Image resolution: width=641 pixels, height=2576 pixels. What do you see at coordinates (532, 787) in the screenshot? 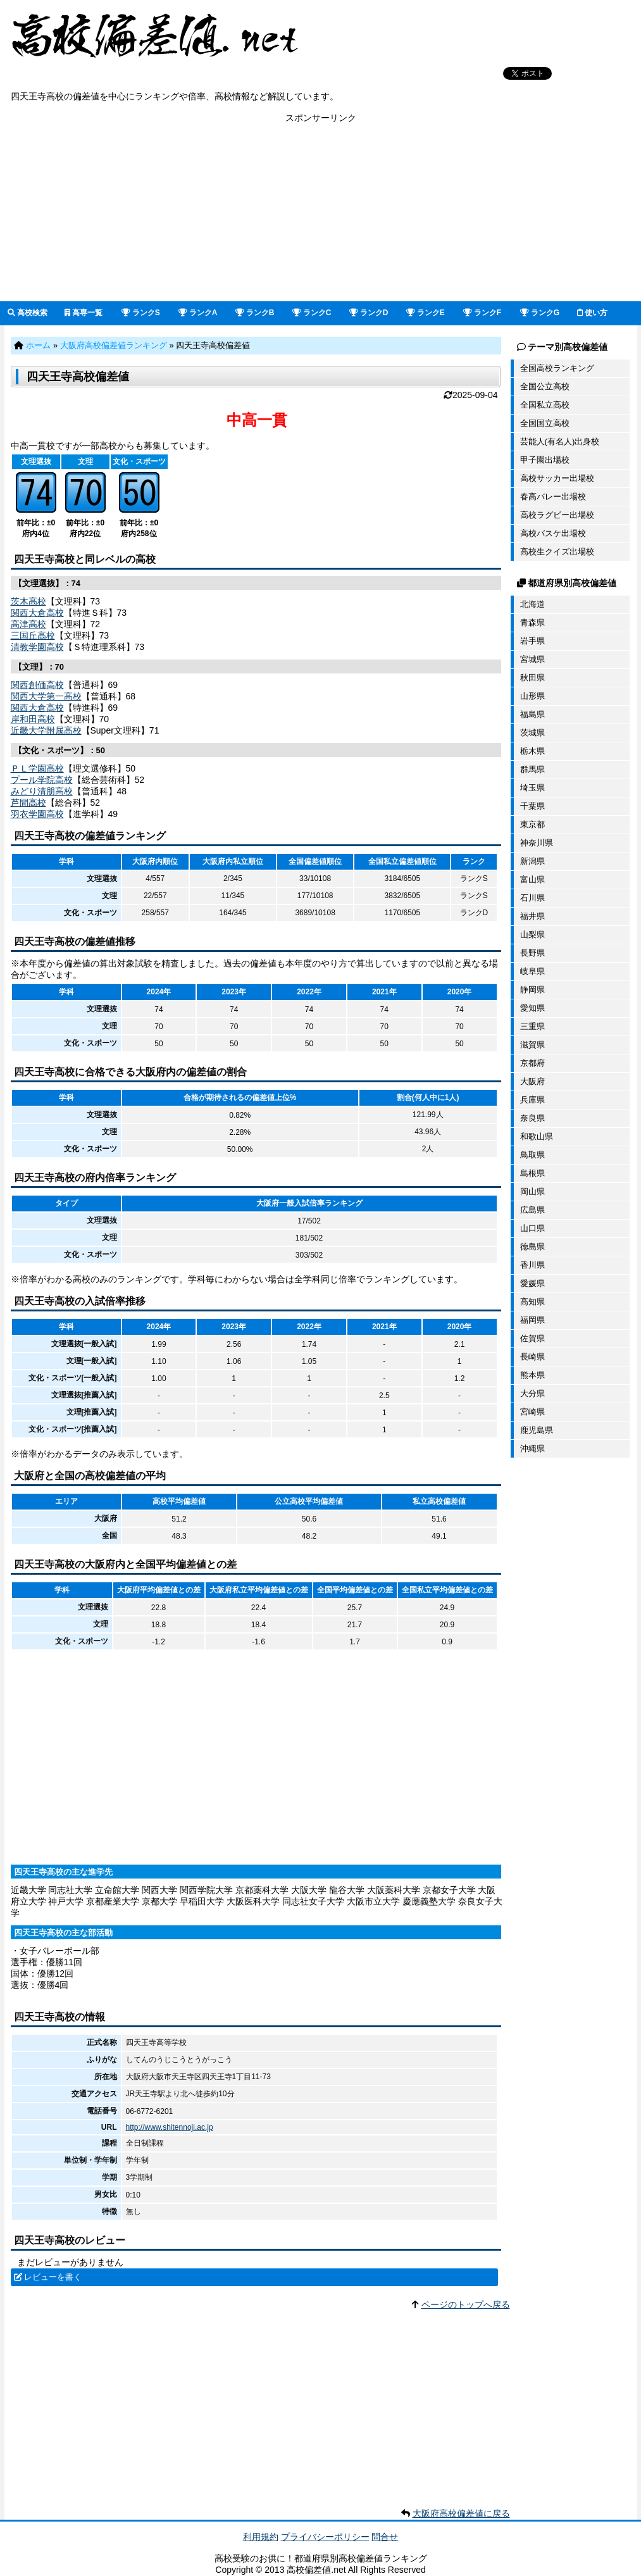
I see `埼玉県` at bounding box center [532, 787].